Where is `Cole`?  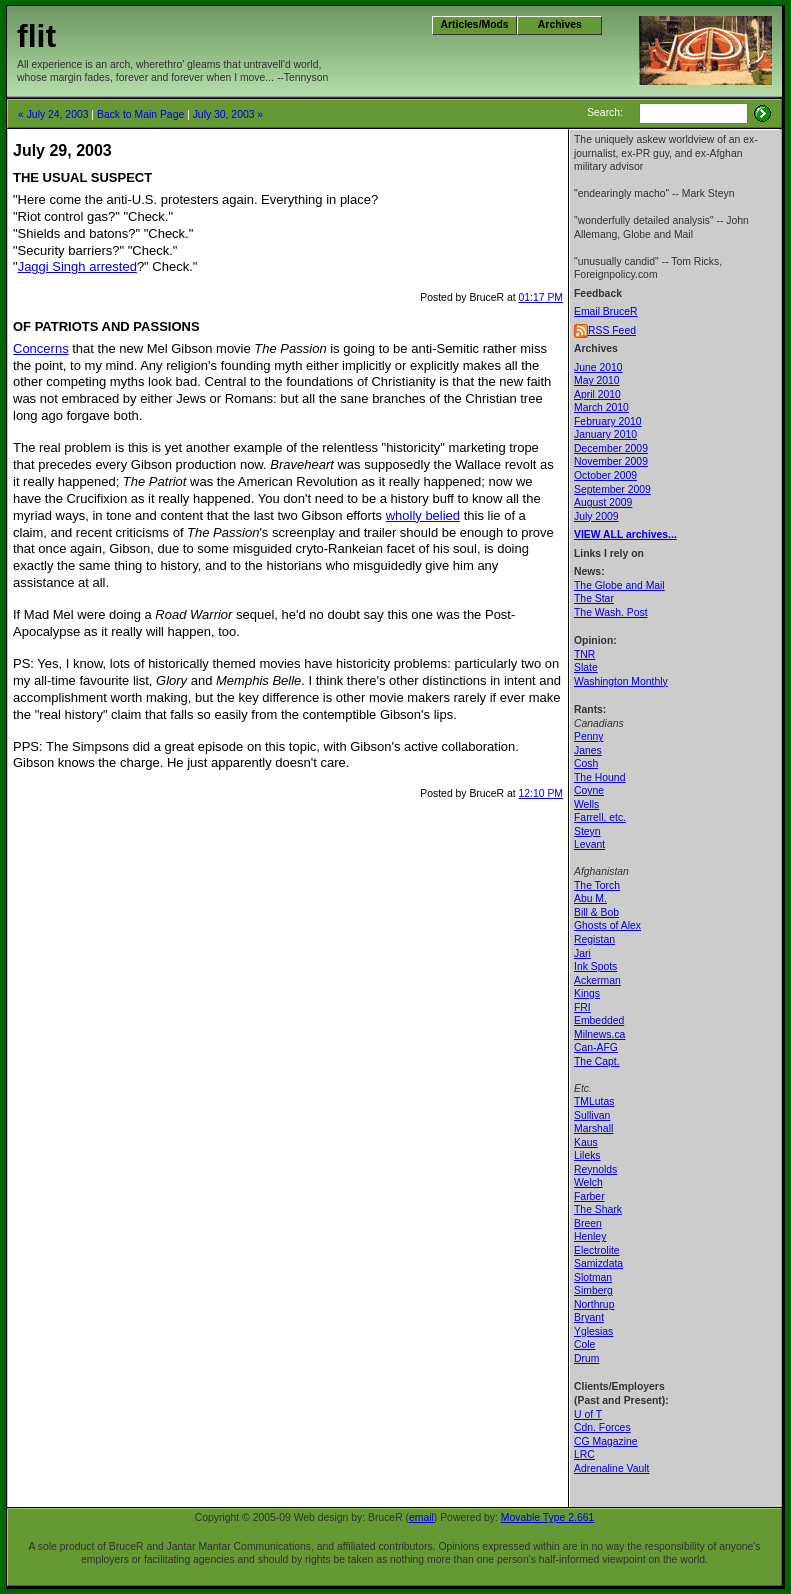
Cole is located at coordinates (584, 1344).